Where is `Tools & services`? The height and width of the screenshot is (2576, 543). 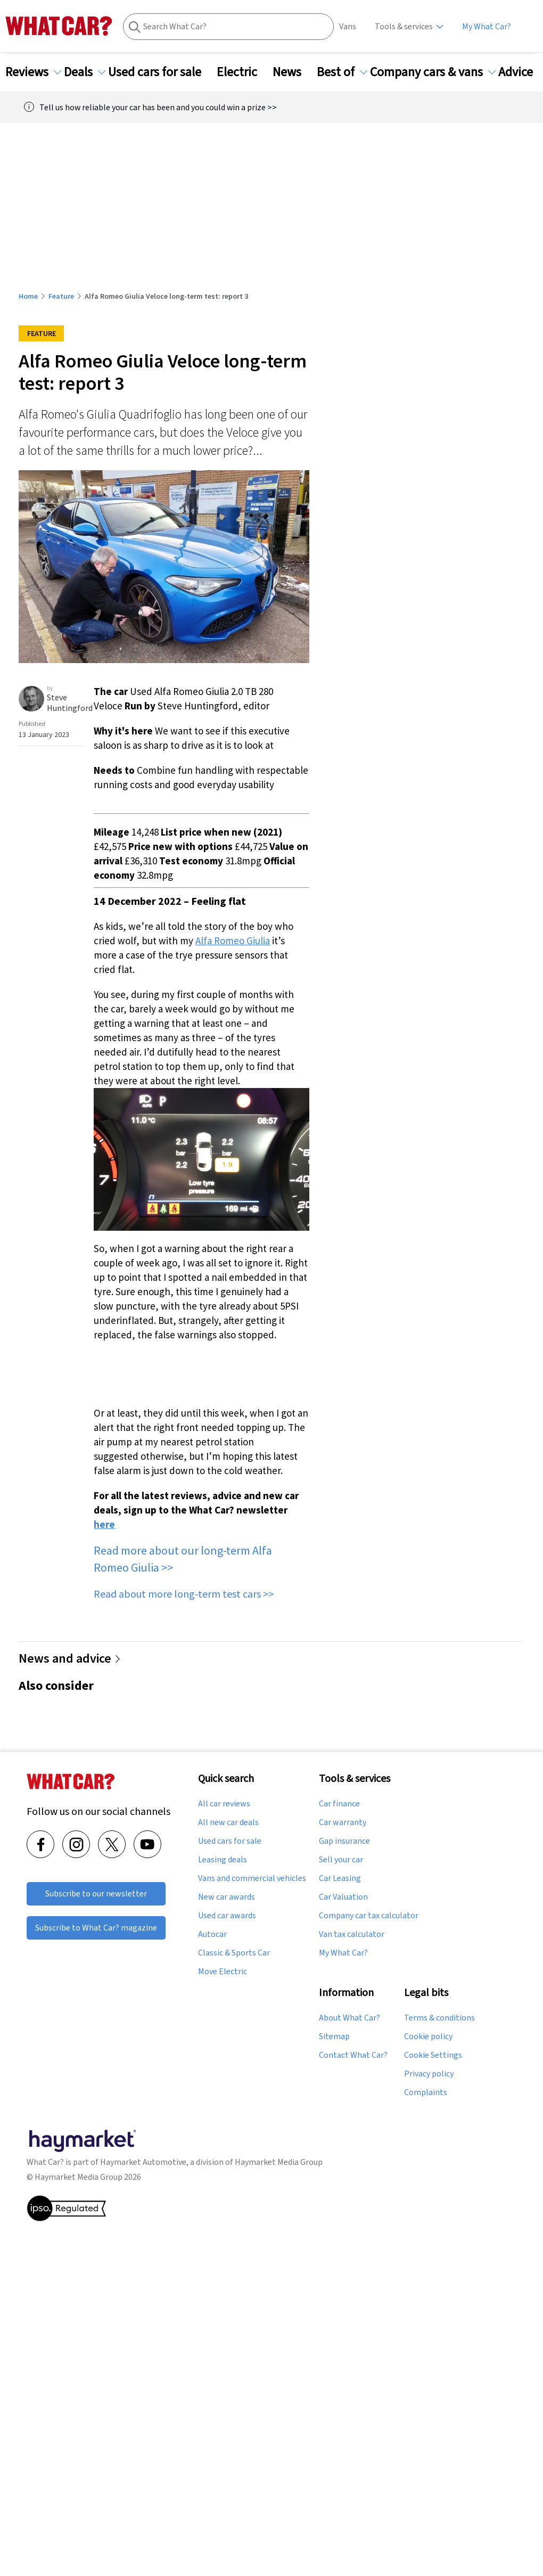
Tools & services is located at coordinates (404, 26).